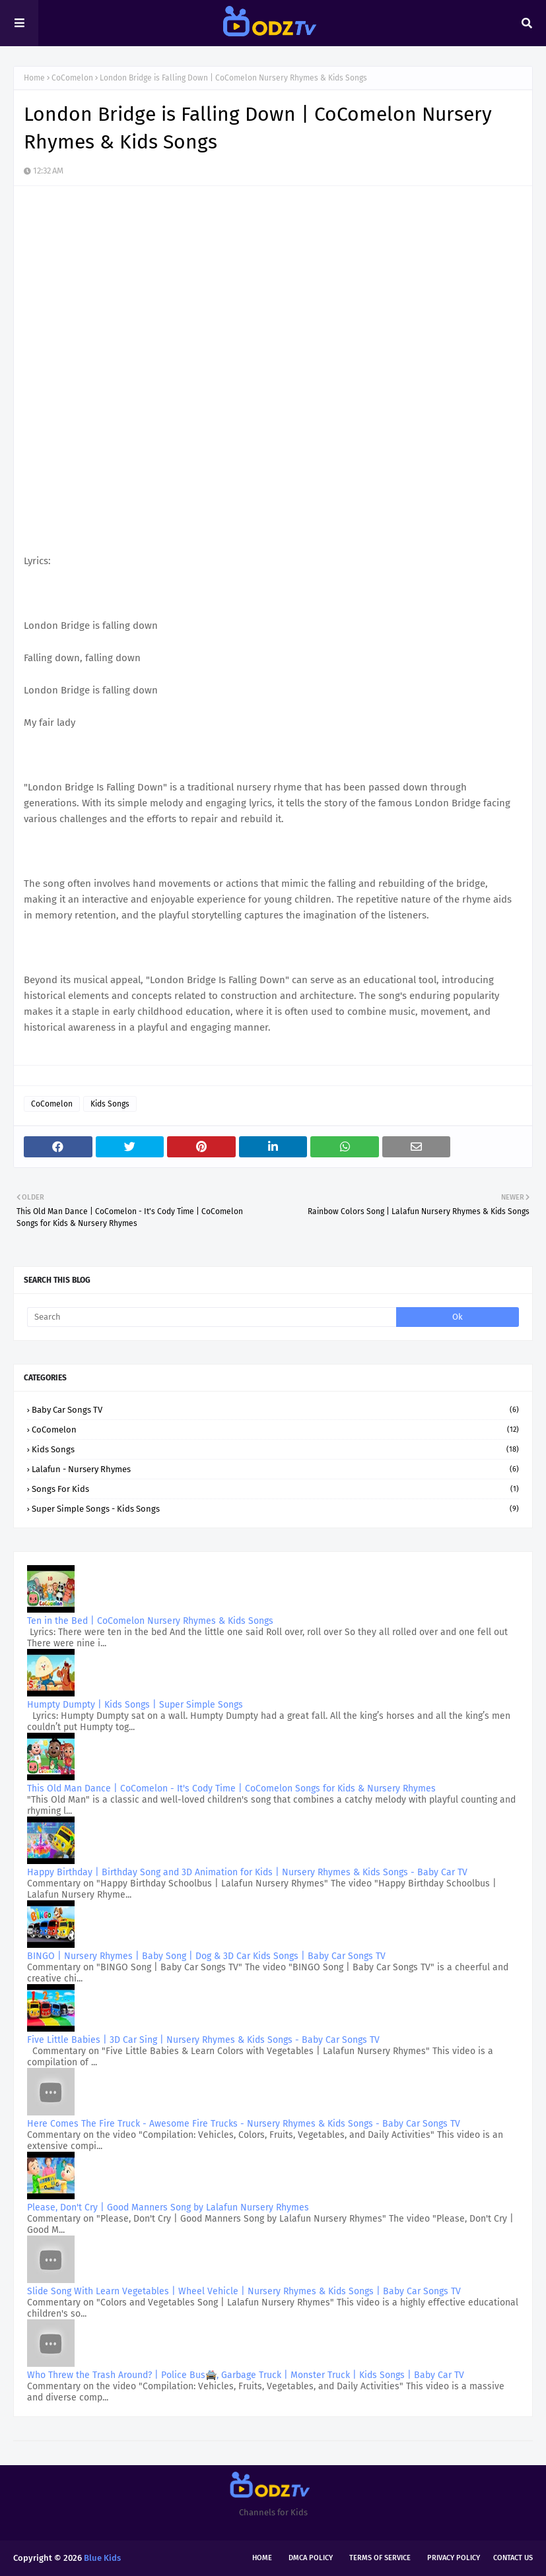  What do you see at coordinates (311, 2558) in the screenshot?
I see `DMCA Policy` at bounding box center [311, 2558].